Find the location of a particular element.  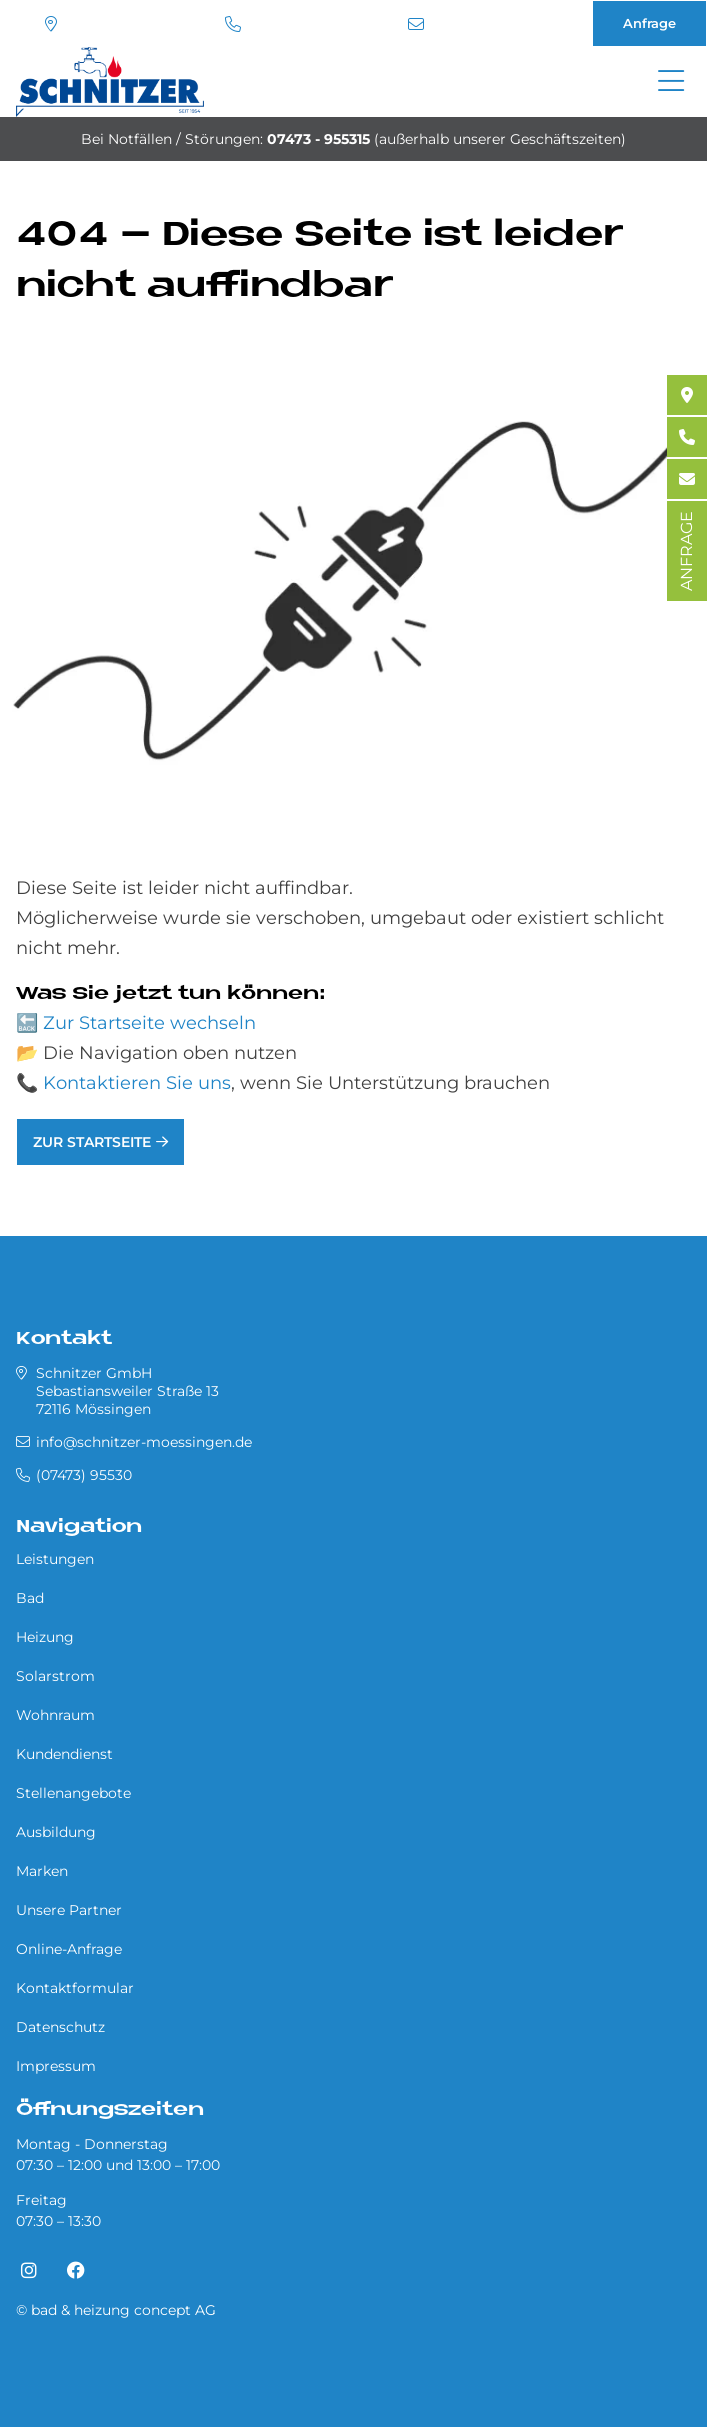

Unsere Partner is located at coordinates (69, 1910).